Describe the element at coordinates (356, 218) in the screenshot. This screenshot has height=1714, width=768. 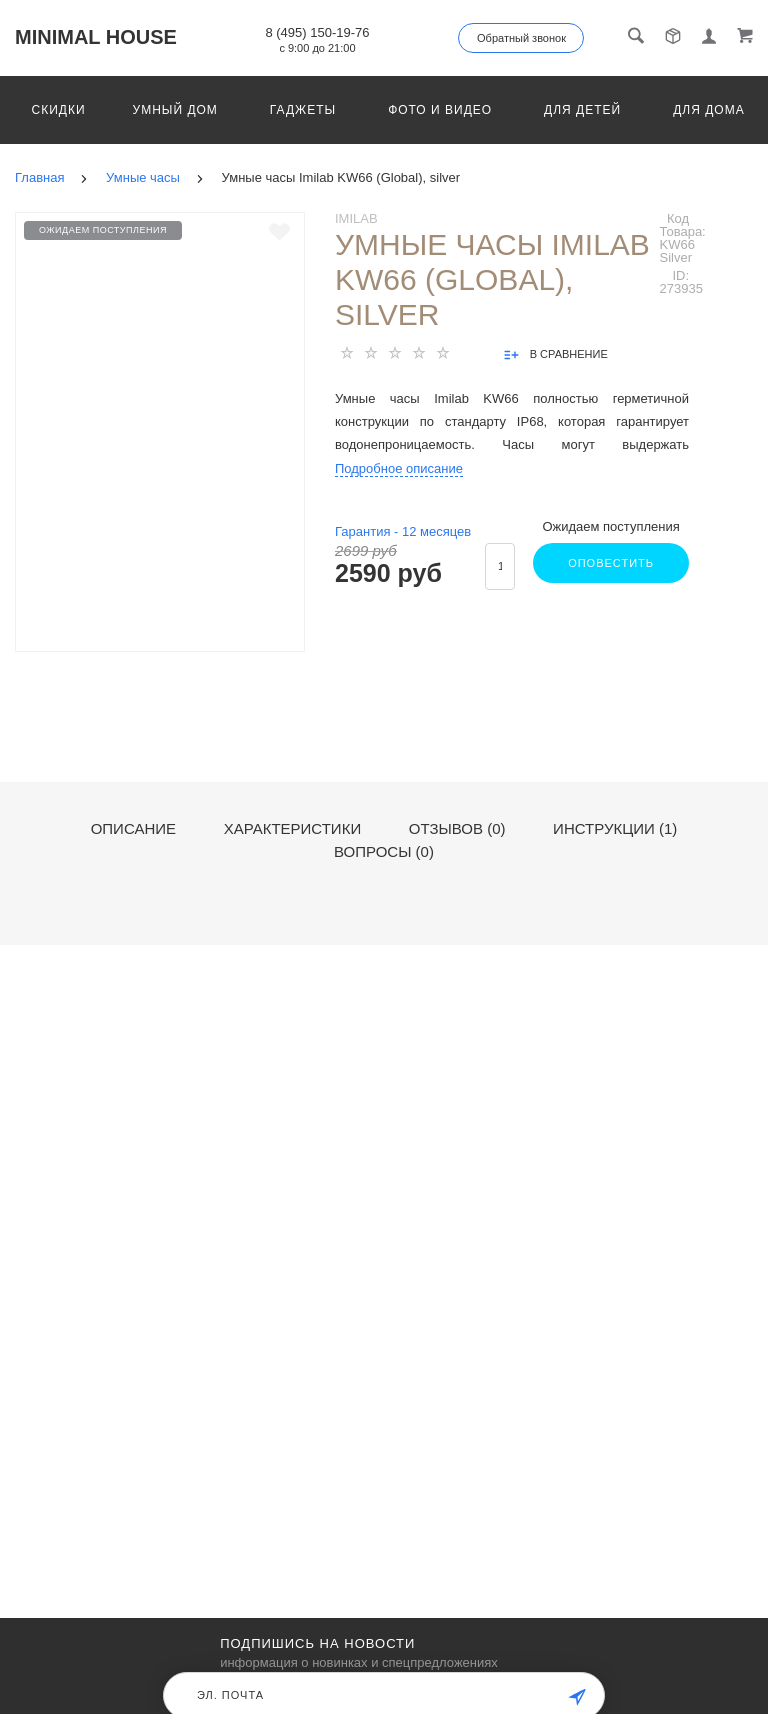
I see `Imilab` at that location.